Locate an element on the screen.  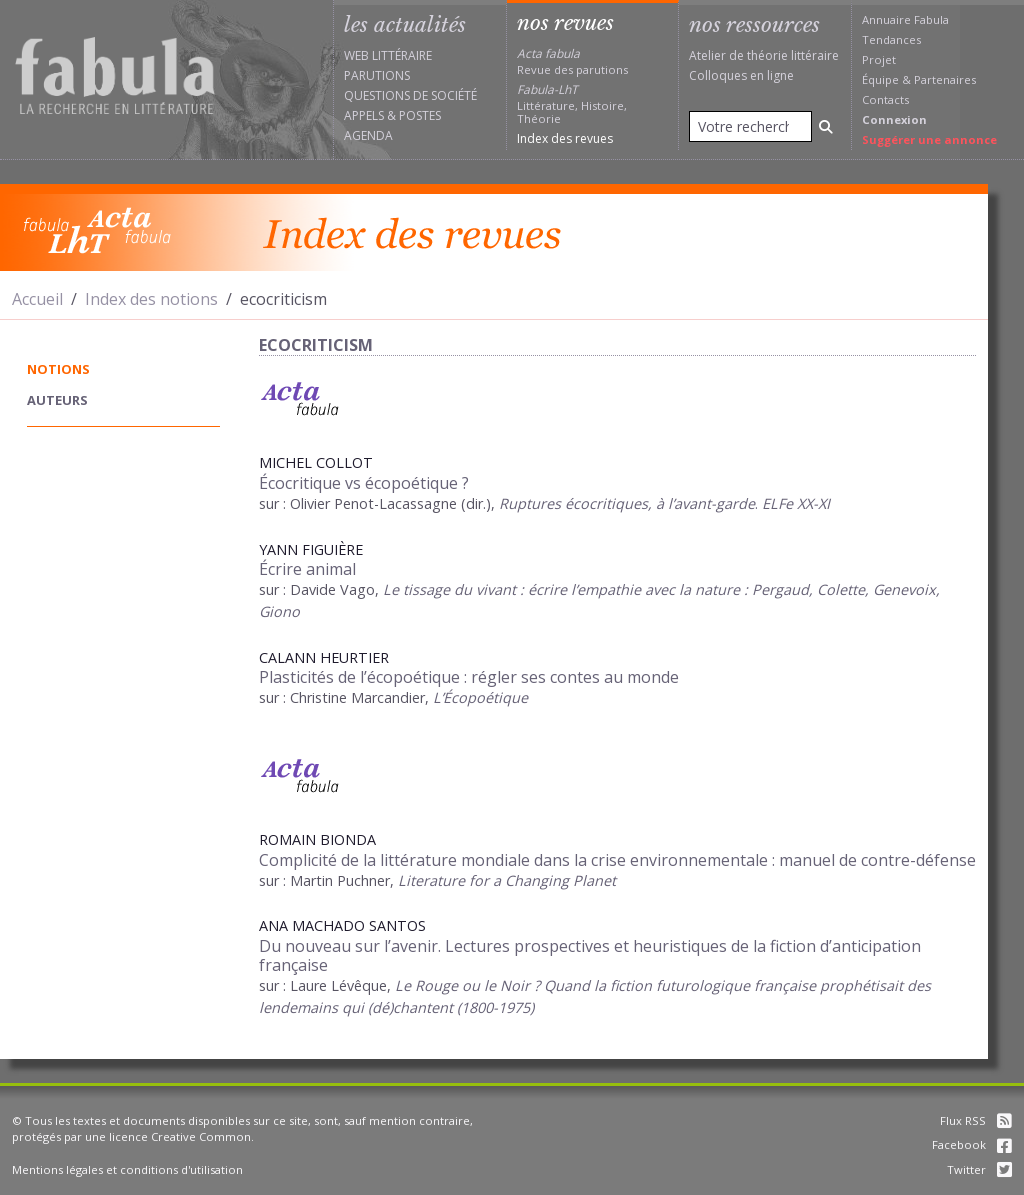
Écocritique vs écopoétique ? is located at coordinates (364, 483).